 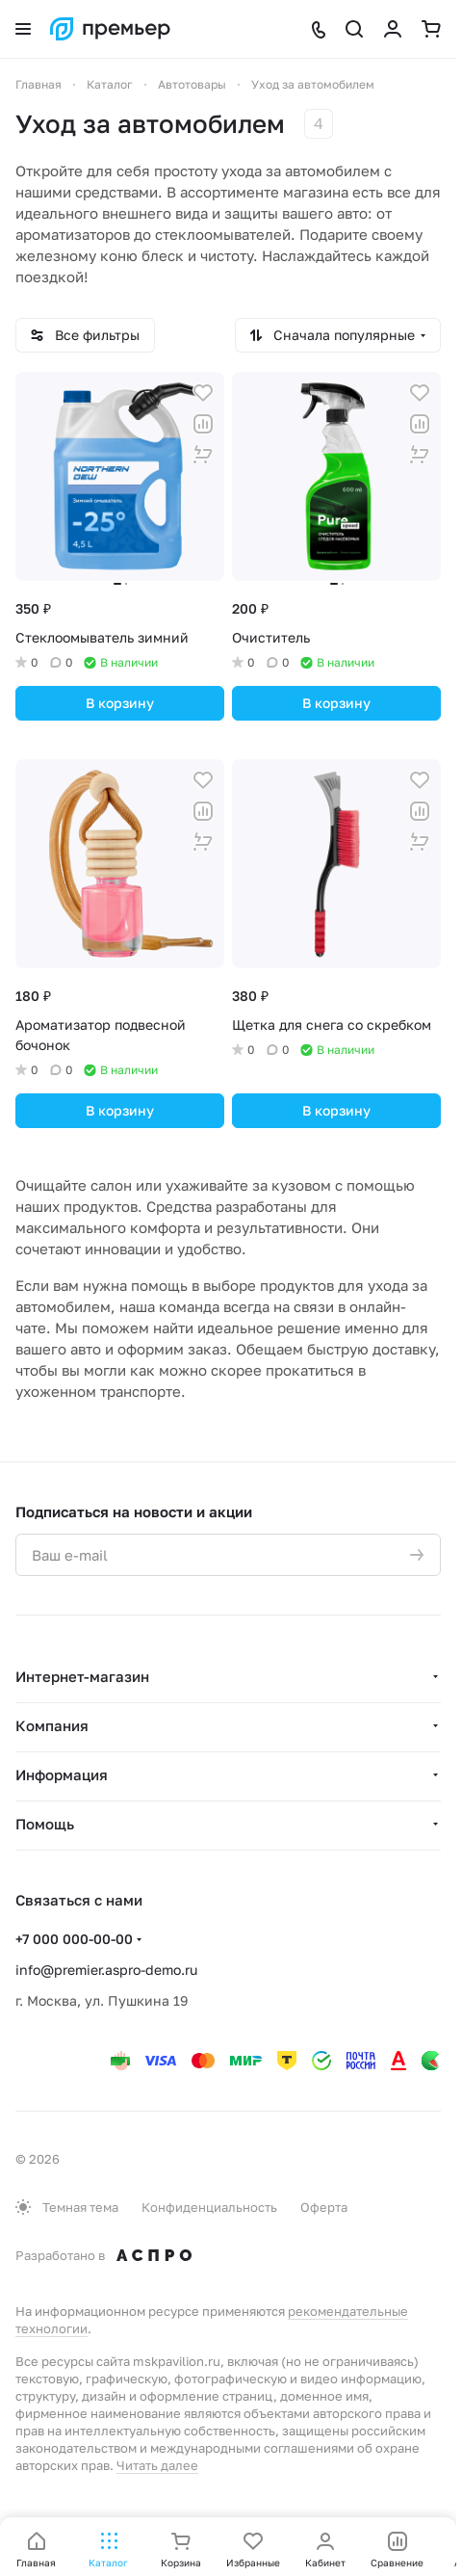 What do you see at coordinates (106, 1969) in the screenshot?
I see `info@premier.aspro-demo.ru` at bounding box center [106, 1969].